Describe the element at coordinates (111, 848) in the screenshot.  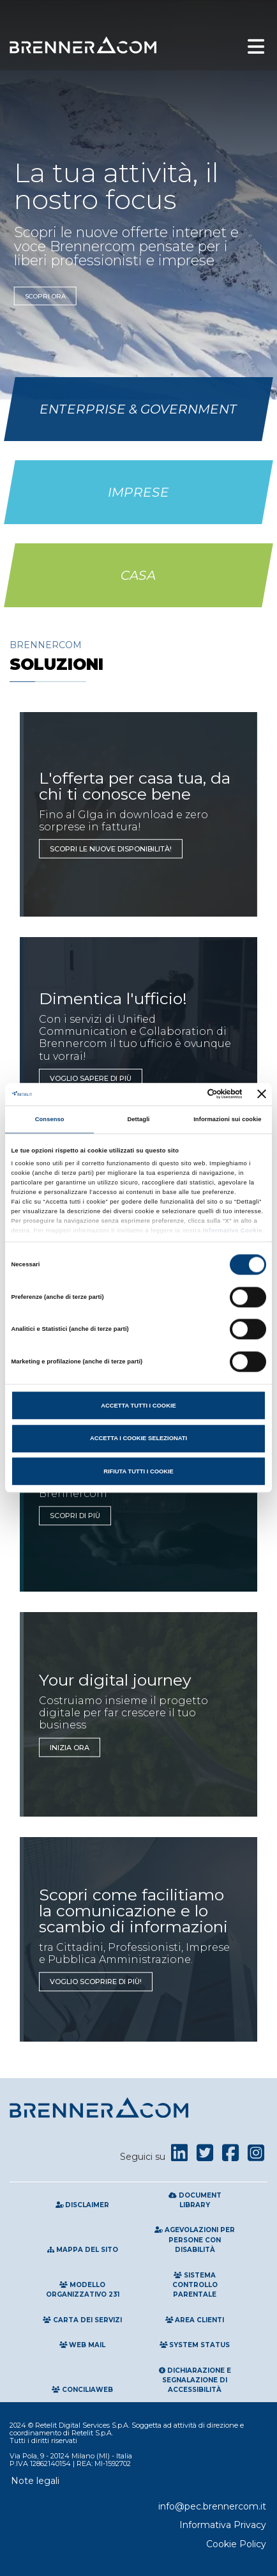
I see `Scopri le nuove disponibilità!` at that location.